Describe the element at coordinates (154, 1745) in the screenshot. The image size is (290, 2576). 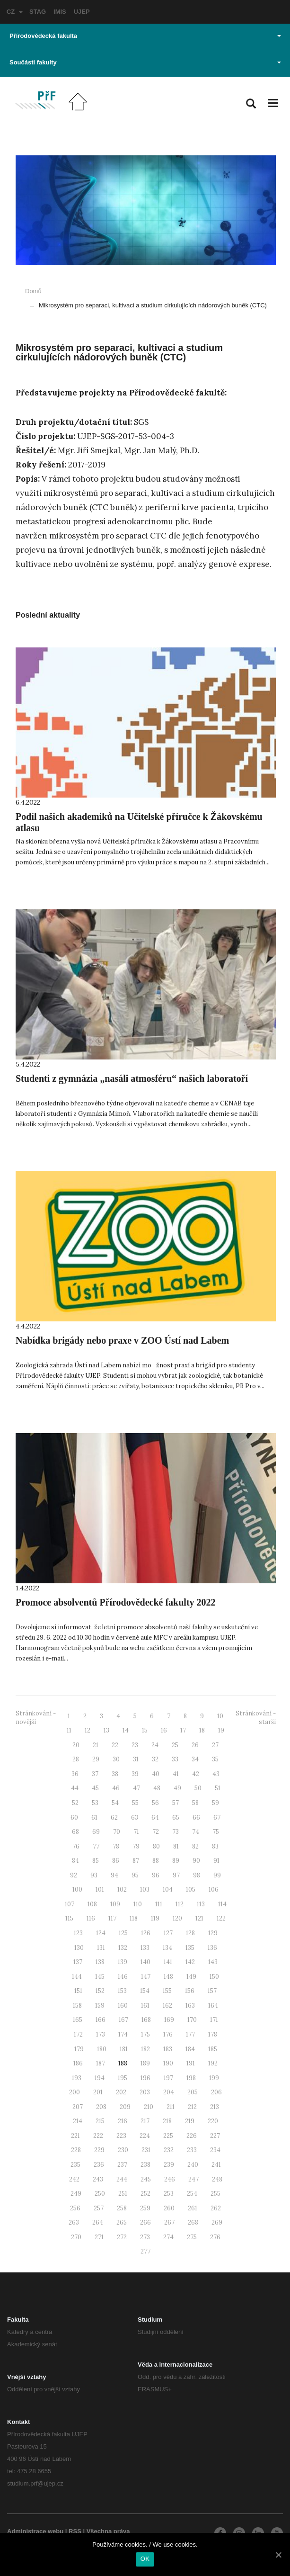
I see `24` at that location.